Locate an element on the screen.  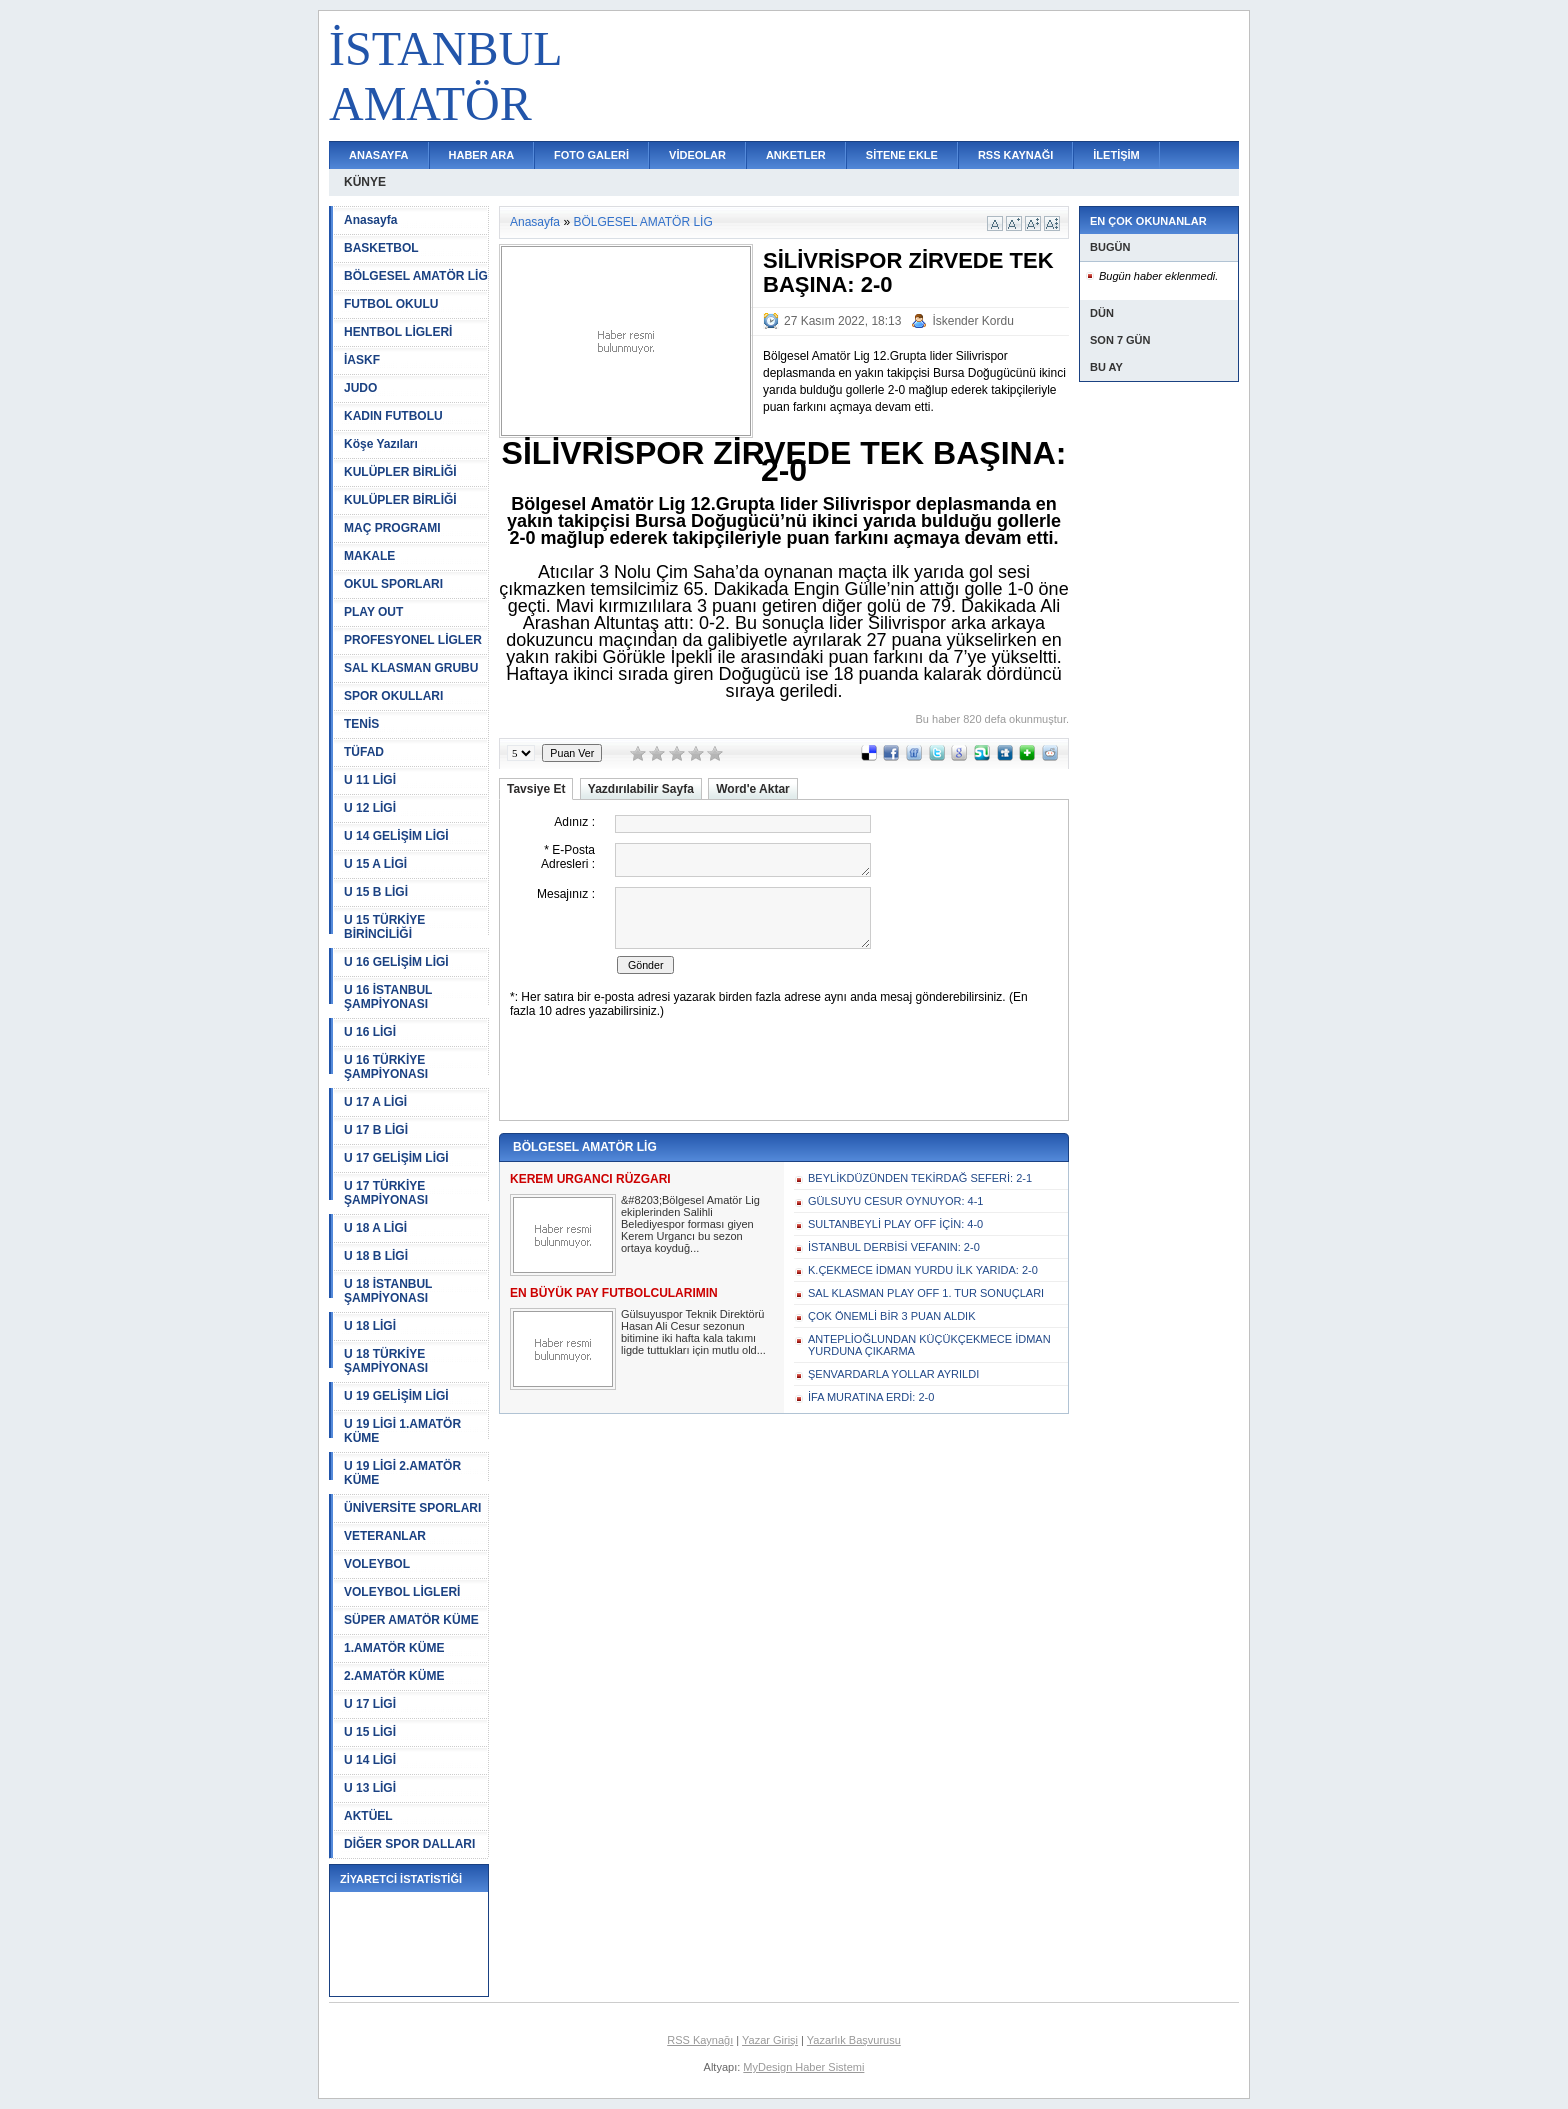
SPOR OKULLARI is located at coordinates (393, 696).